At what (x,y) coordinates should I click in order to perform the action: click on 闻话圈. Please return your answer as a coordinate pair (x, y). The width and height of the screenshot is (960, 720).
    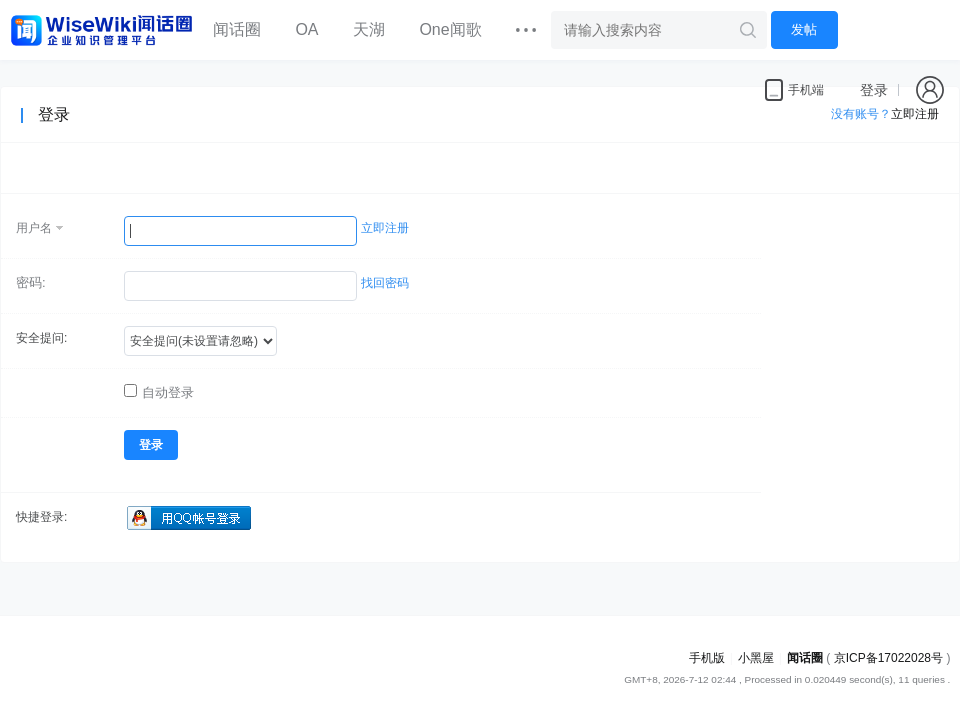
    Looking at the image, I should click on (237, 29).